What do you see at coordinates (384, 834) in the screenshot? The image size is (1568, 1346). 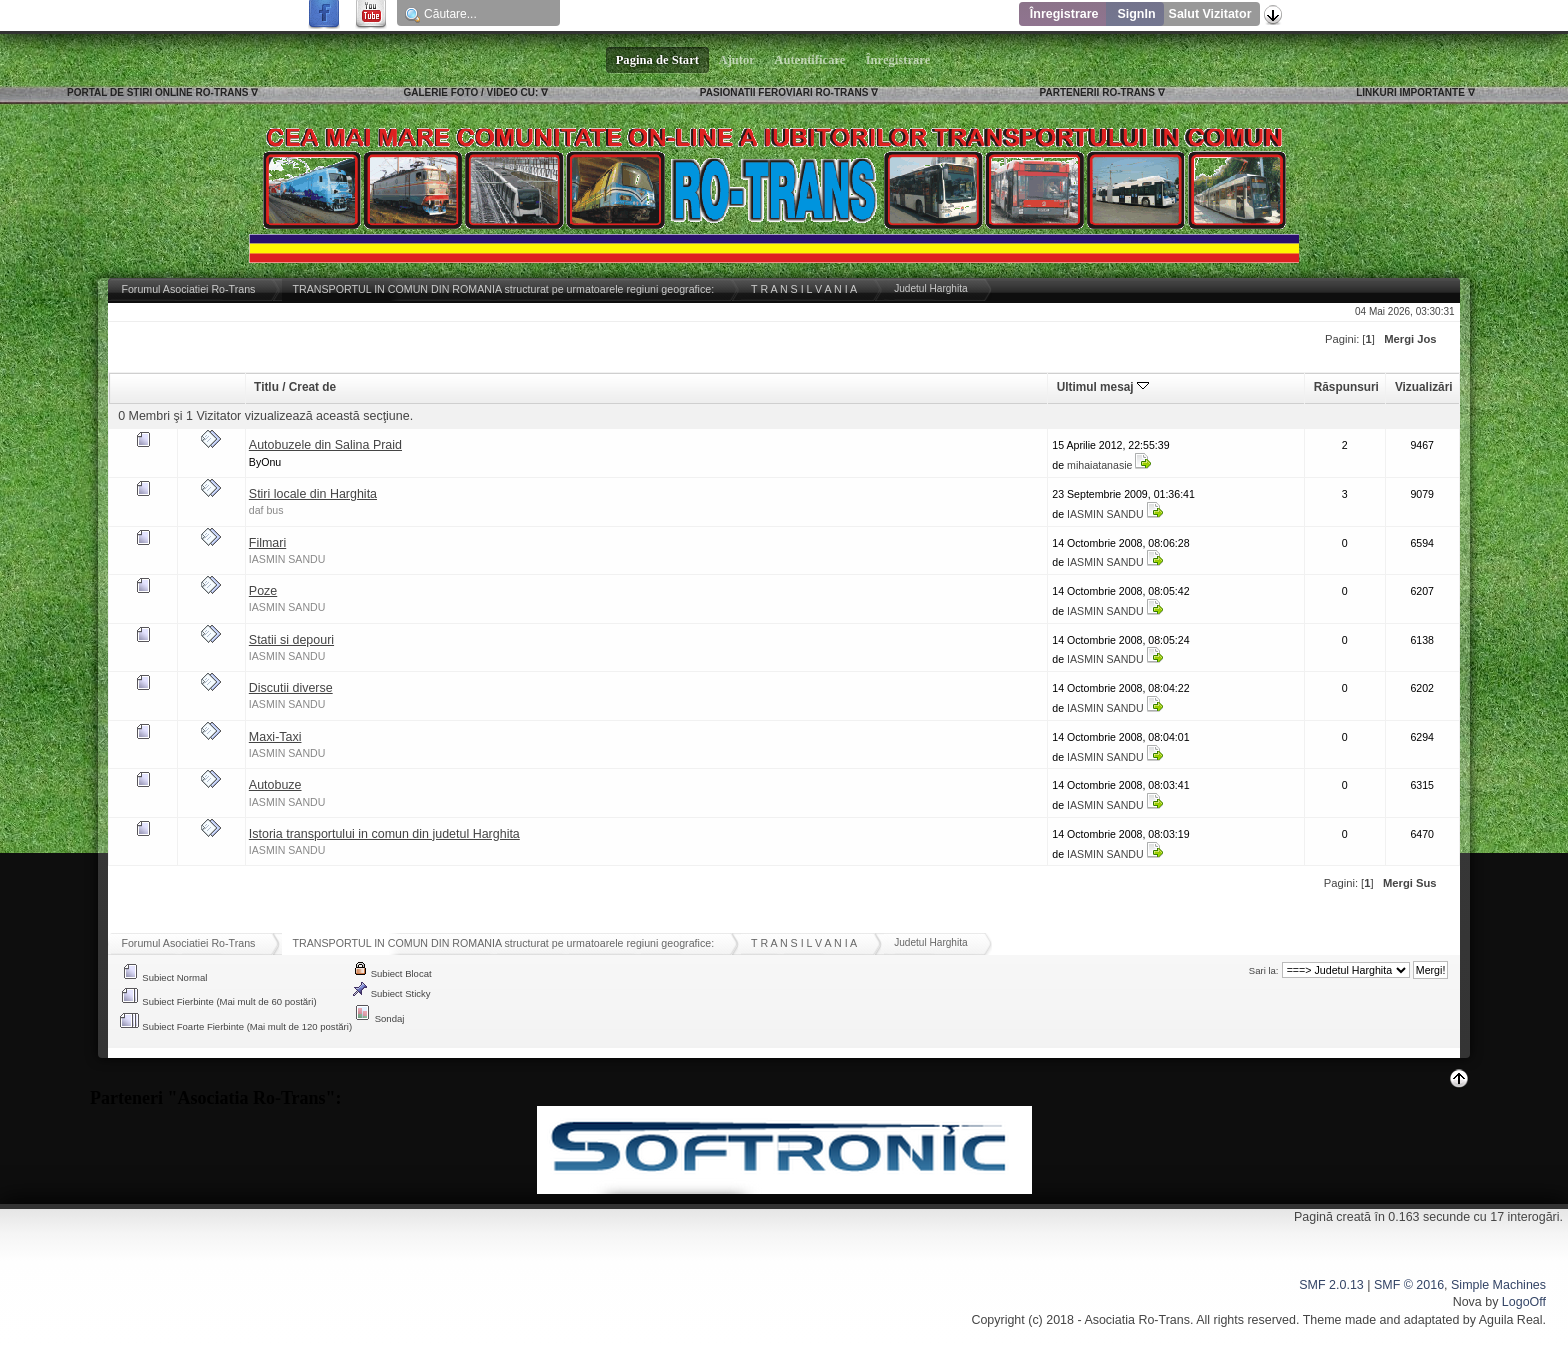 I see `Istoria transportului in comun din judetul Harghita` at bounding box center [384, 834].